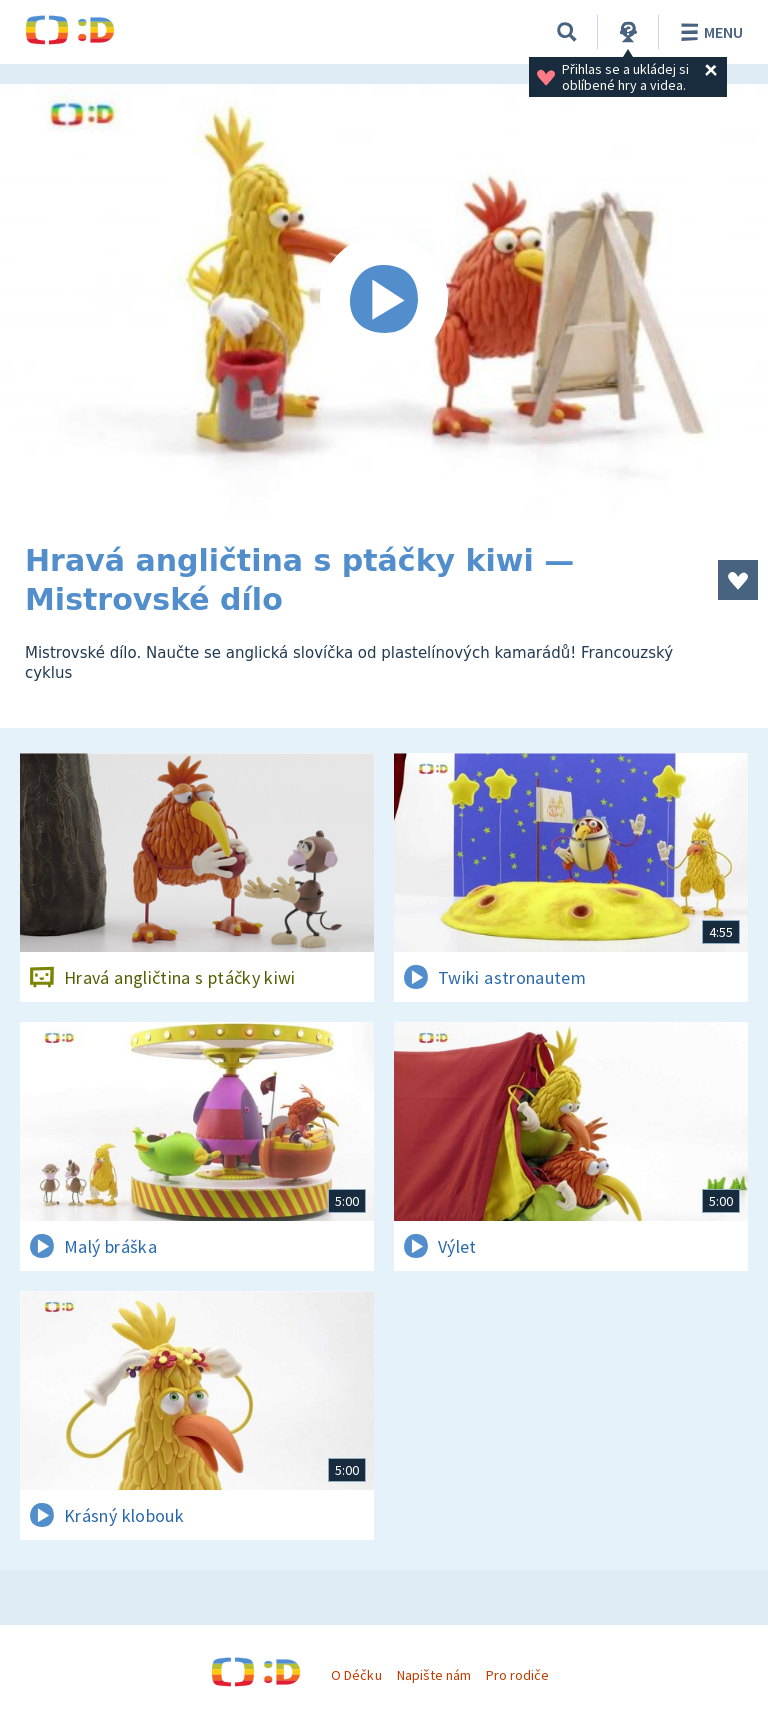 This screenshot has width=768, height=1719. I want to click on O Déčku, so click(356, 1675).